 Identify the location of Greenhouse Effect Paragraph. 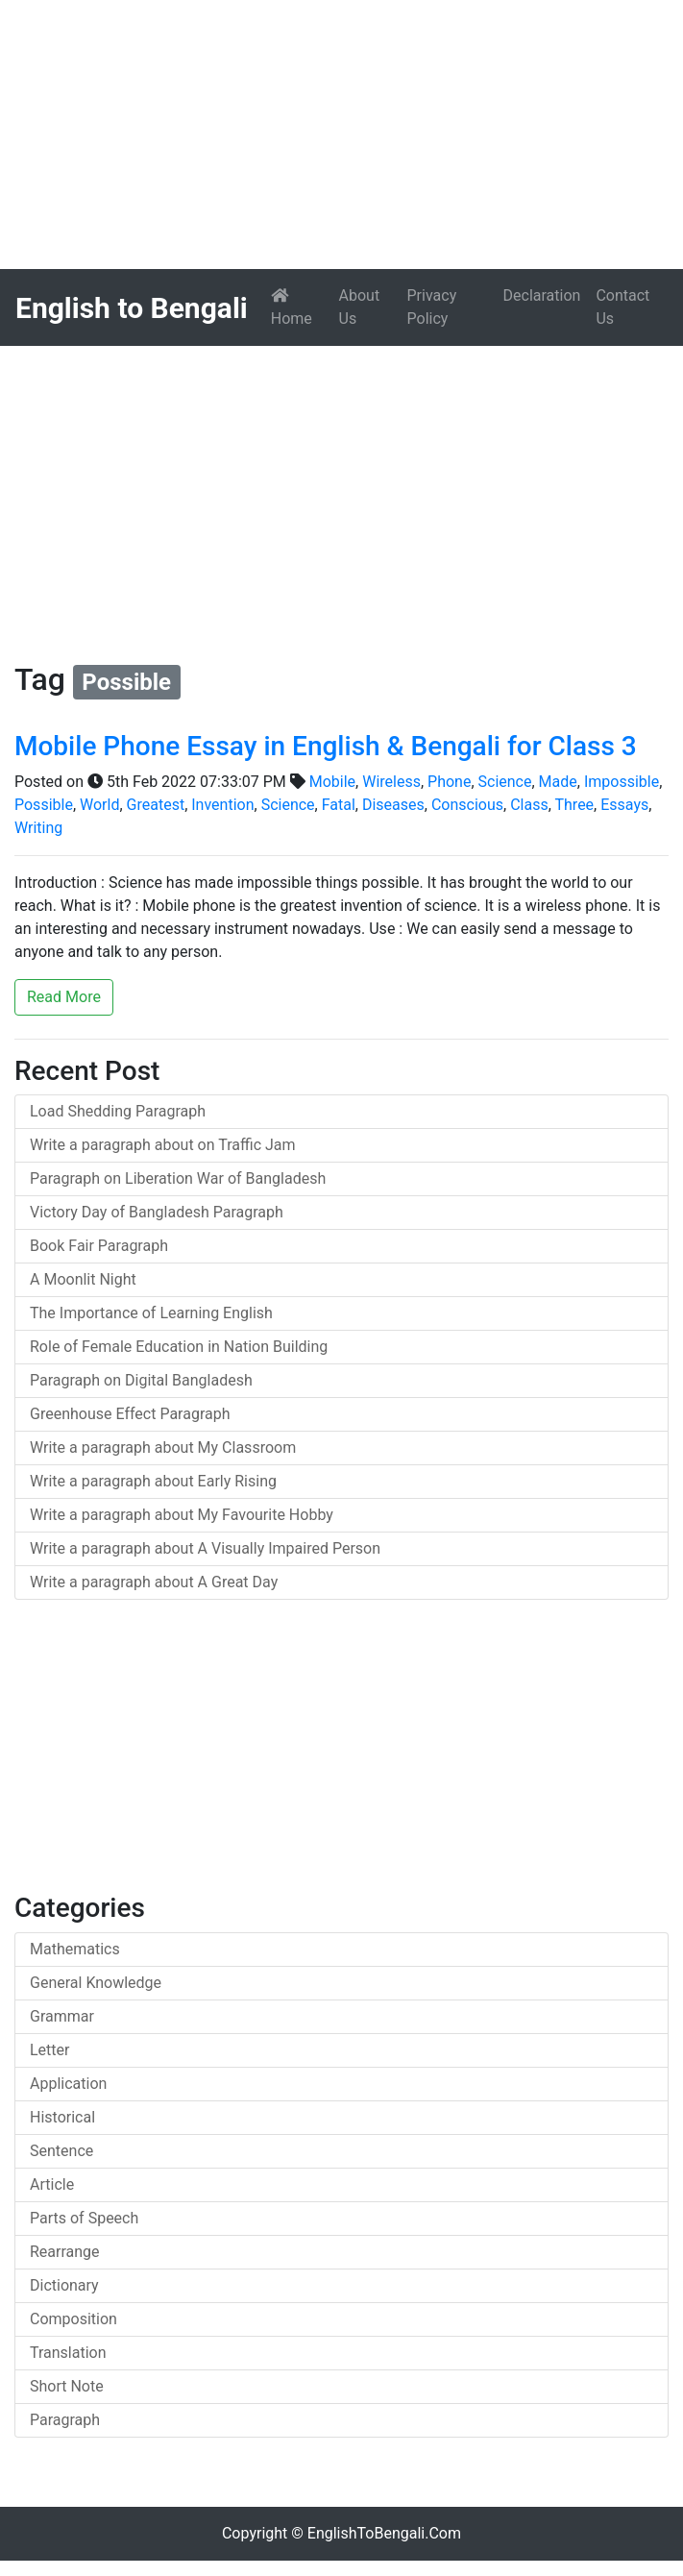
(130, 1414).